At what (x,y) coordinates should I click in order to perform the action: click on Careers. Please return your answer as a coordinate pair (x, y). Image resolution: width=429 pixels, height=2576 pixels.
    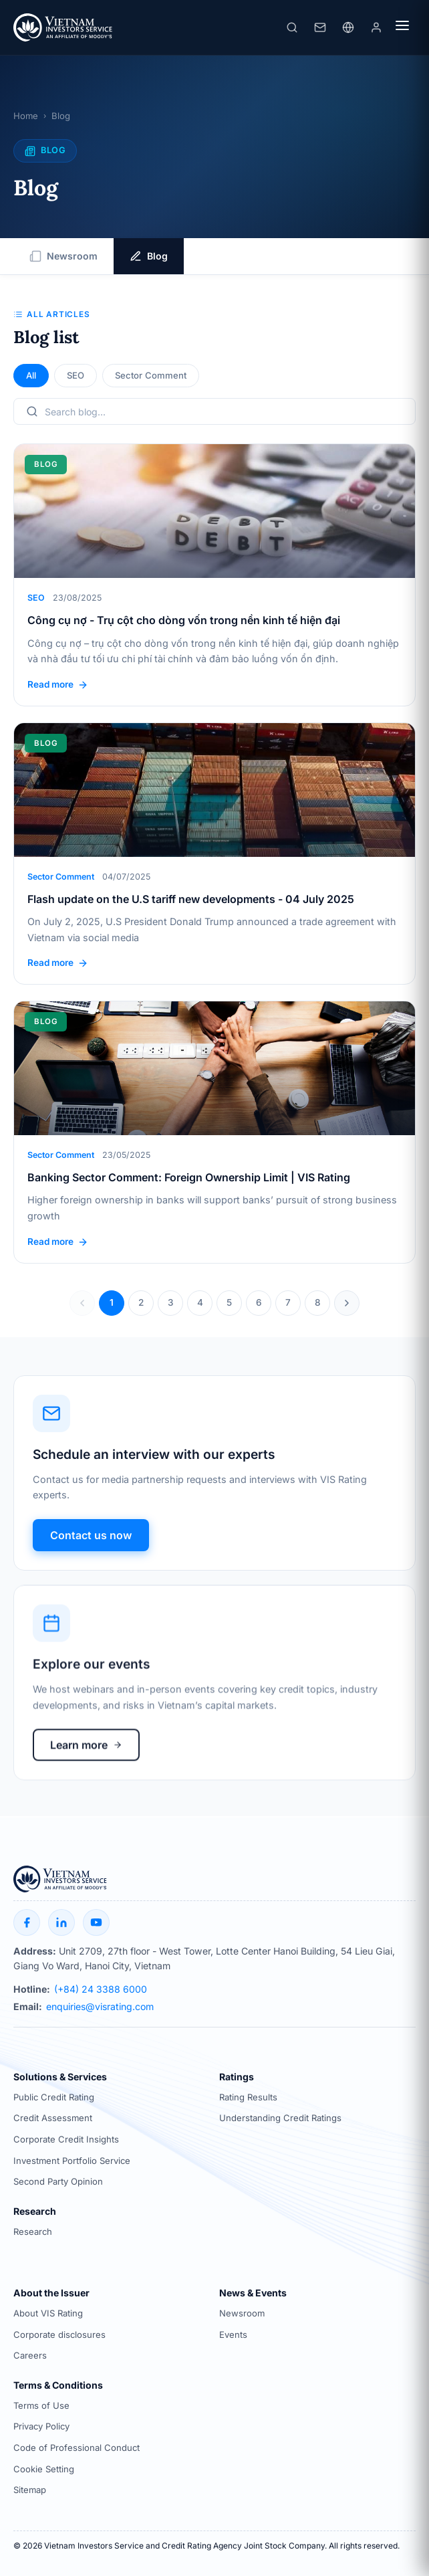
    Looking at the image, I should click on (30, 2356).